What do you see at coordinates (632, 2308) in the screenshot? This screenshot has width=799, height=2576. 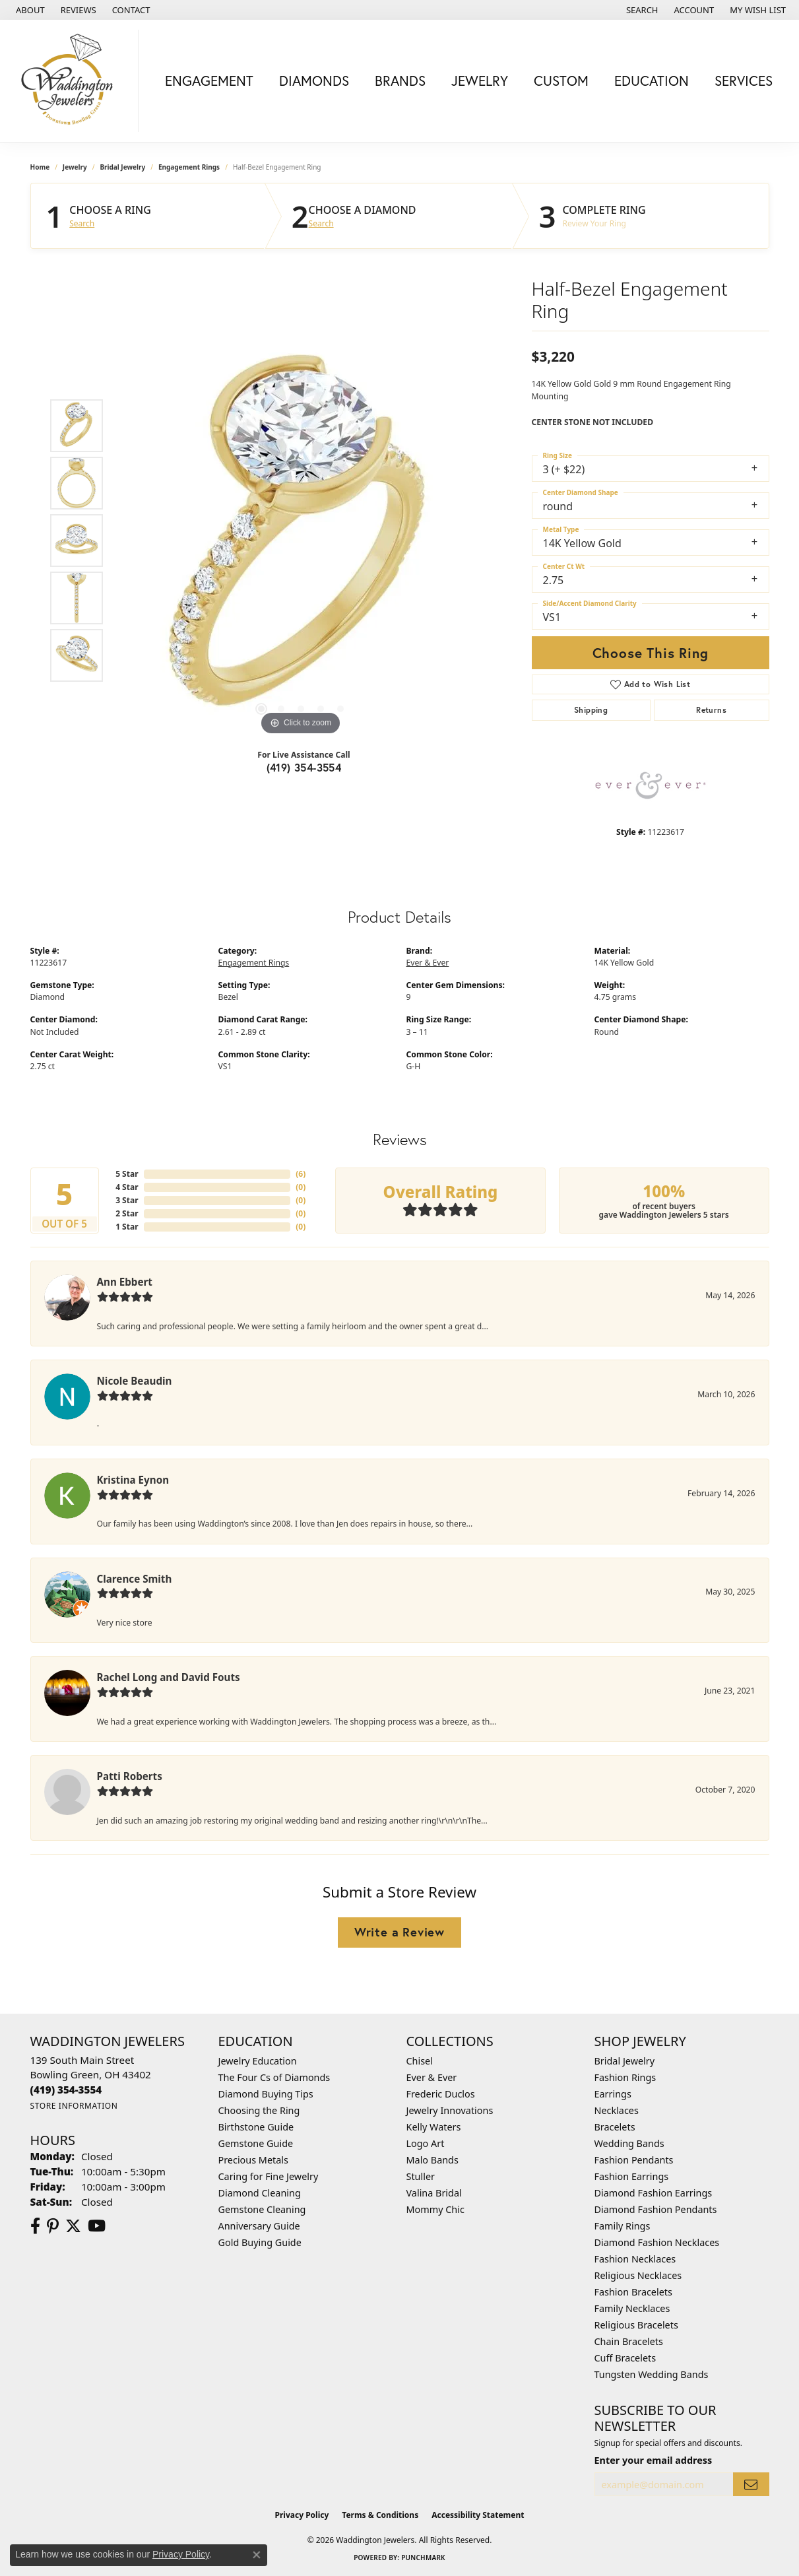 I see `Family Necklaces [menuitem]` at bounding box center [632, 2308].